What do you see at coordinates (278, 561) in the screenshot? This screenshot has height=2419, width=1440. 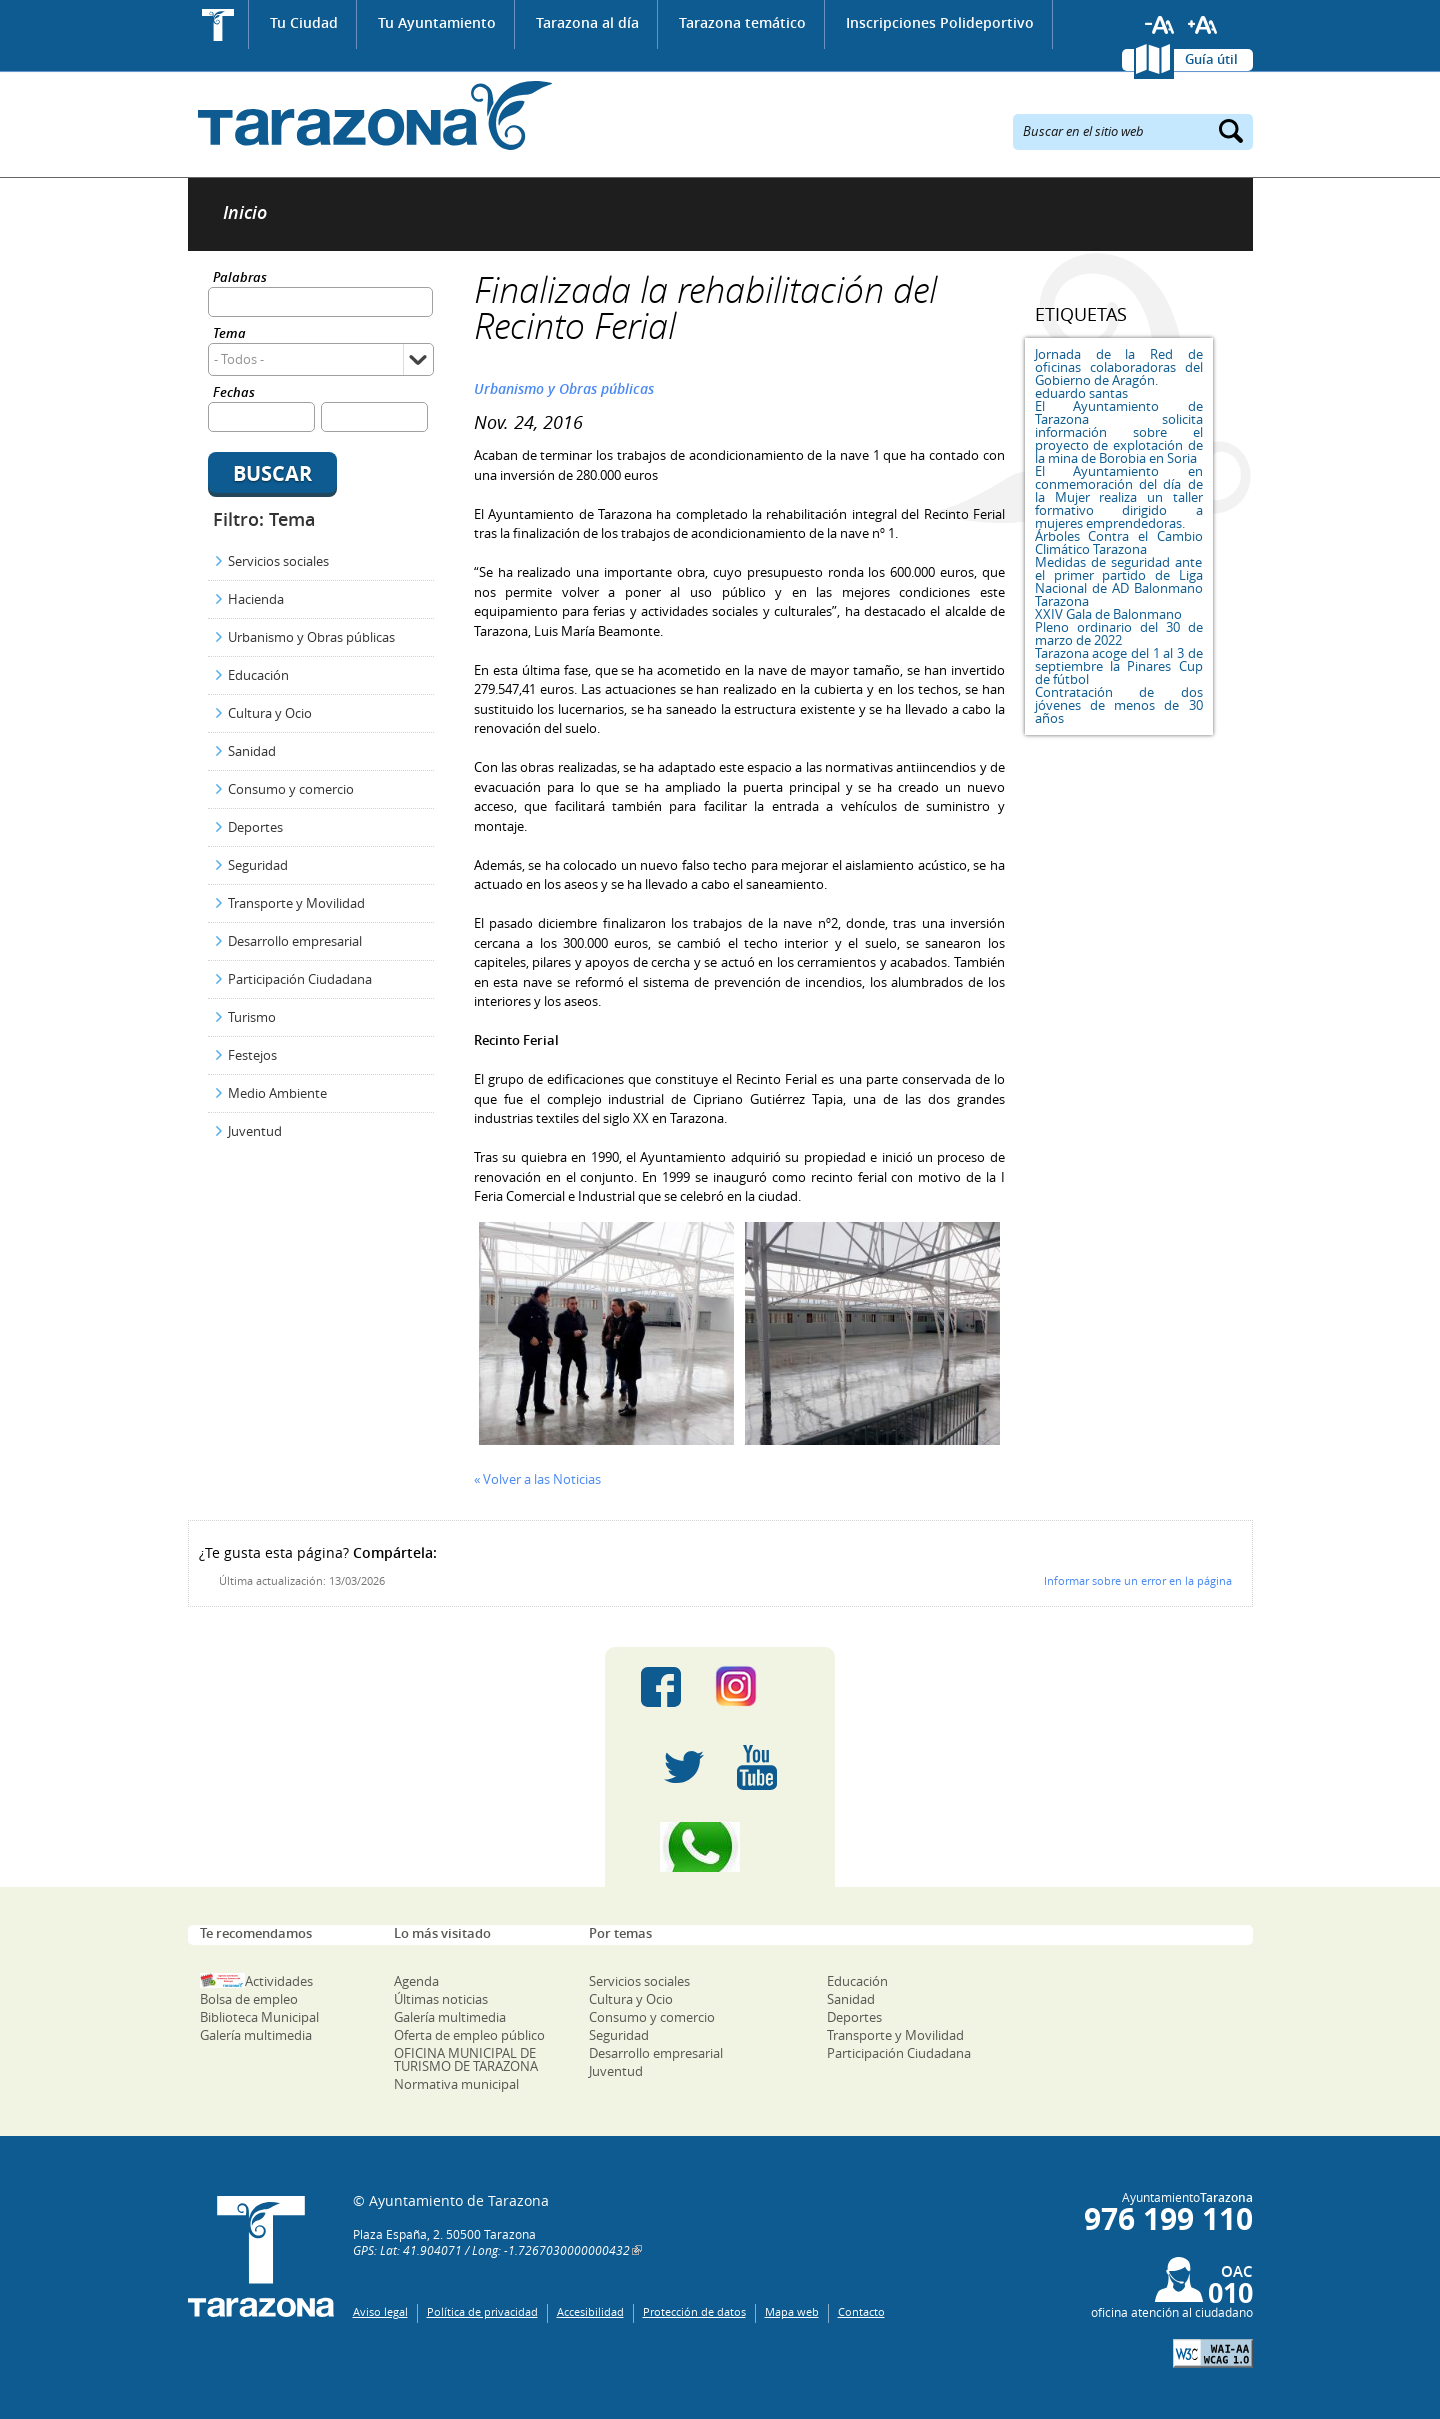 I see `Servicios sociales` at bounding box center [278, 561].